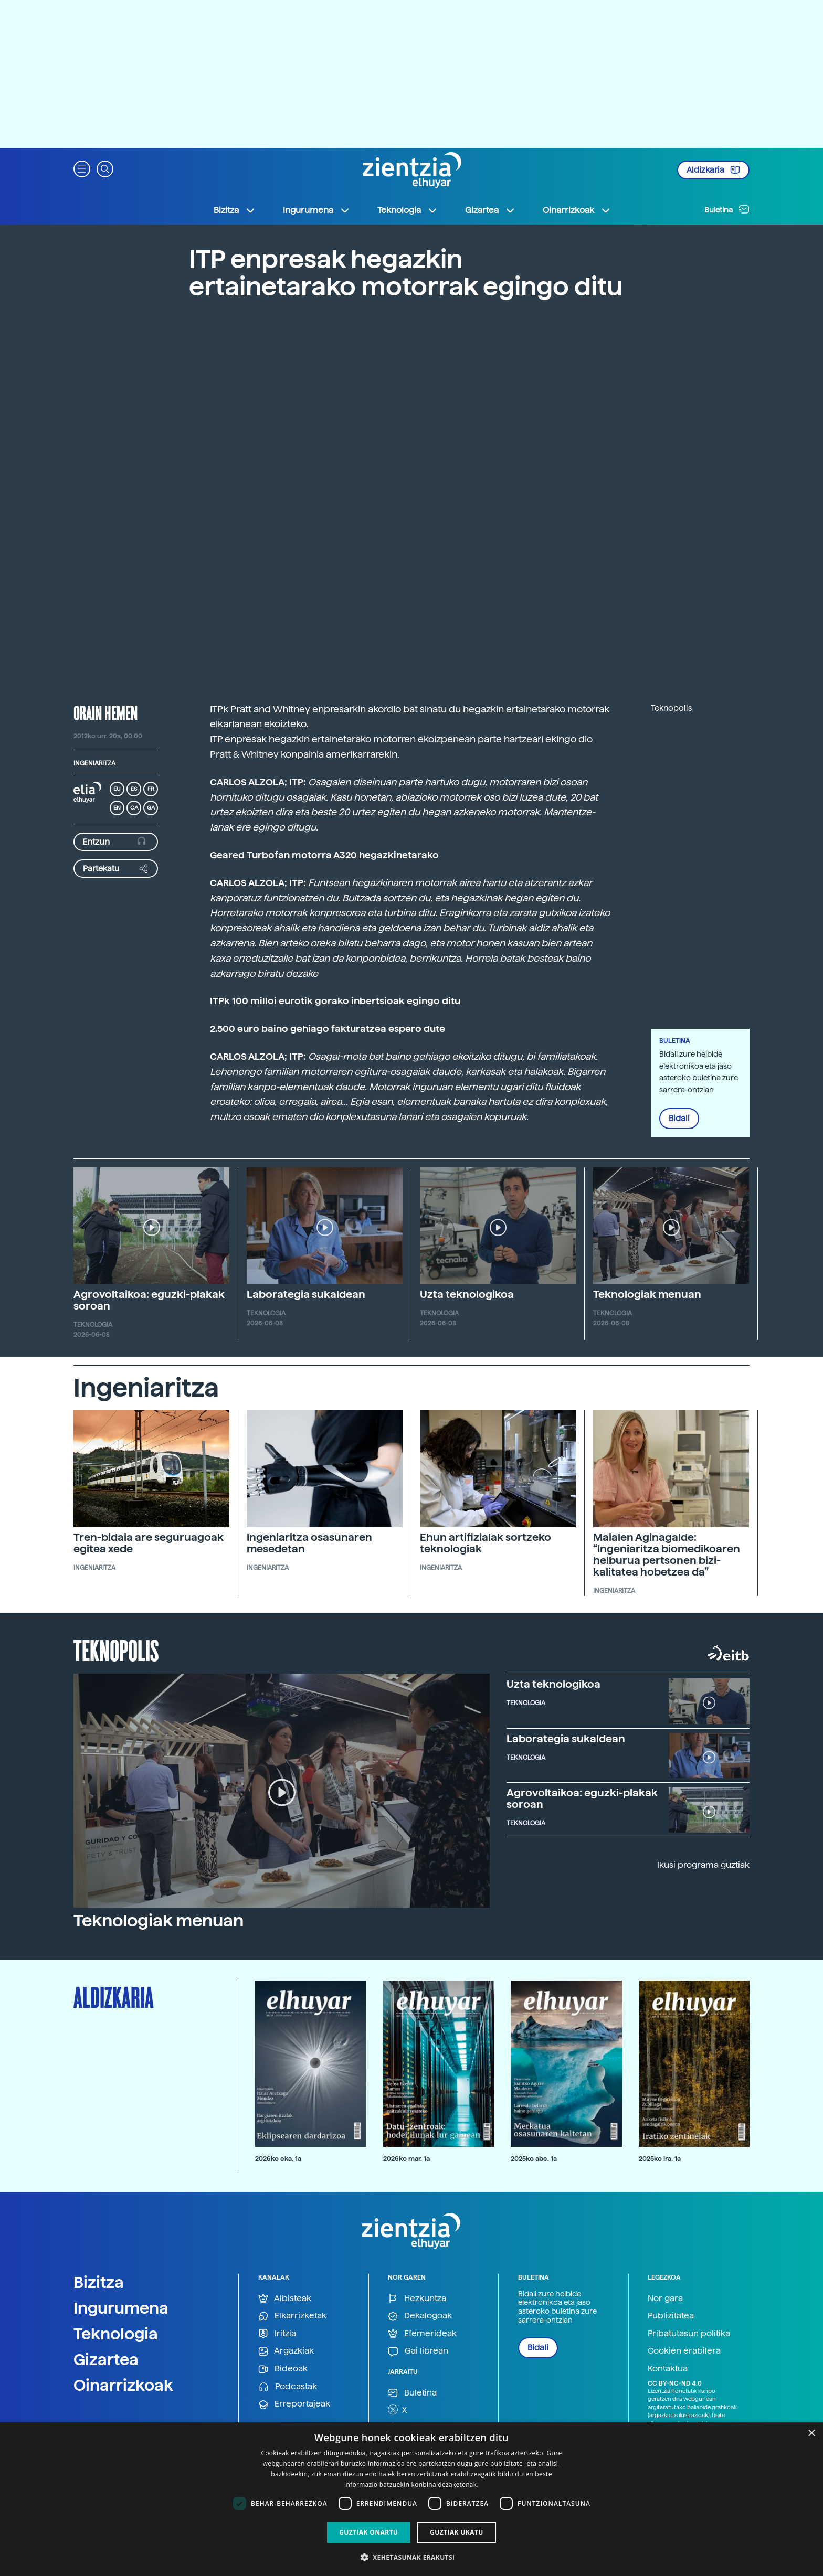  I want to click on Ehun artifizialak sortzeko teknologiak, so click(485, 1543).